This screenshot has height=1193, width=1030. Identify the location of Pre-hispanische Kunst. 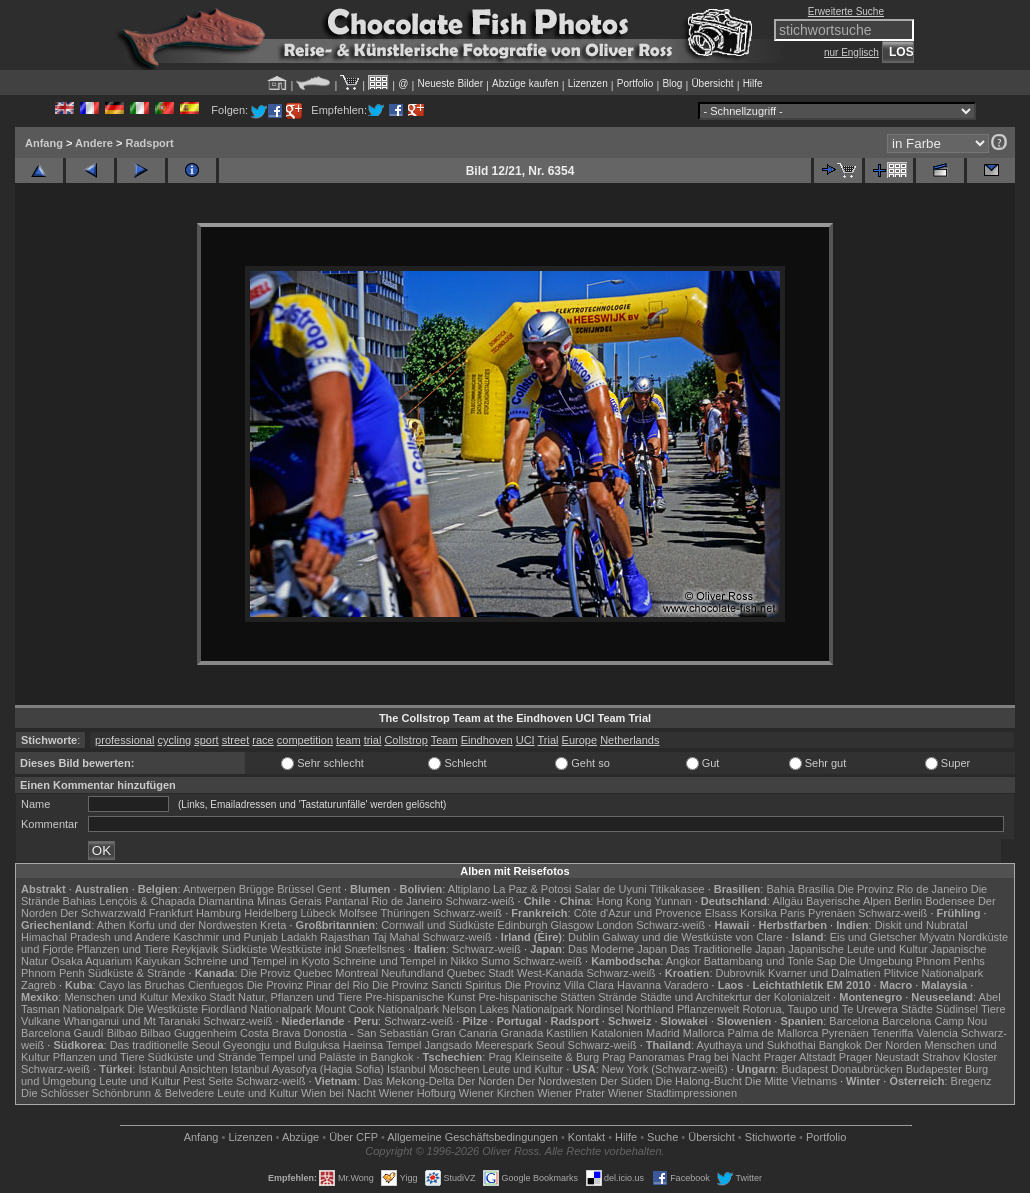
(420, 997).